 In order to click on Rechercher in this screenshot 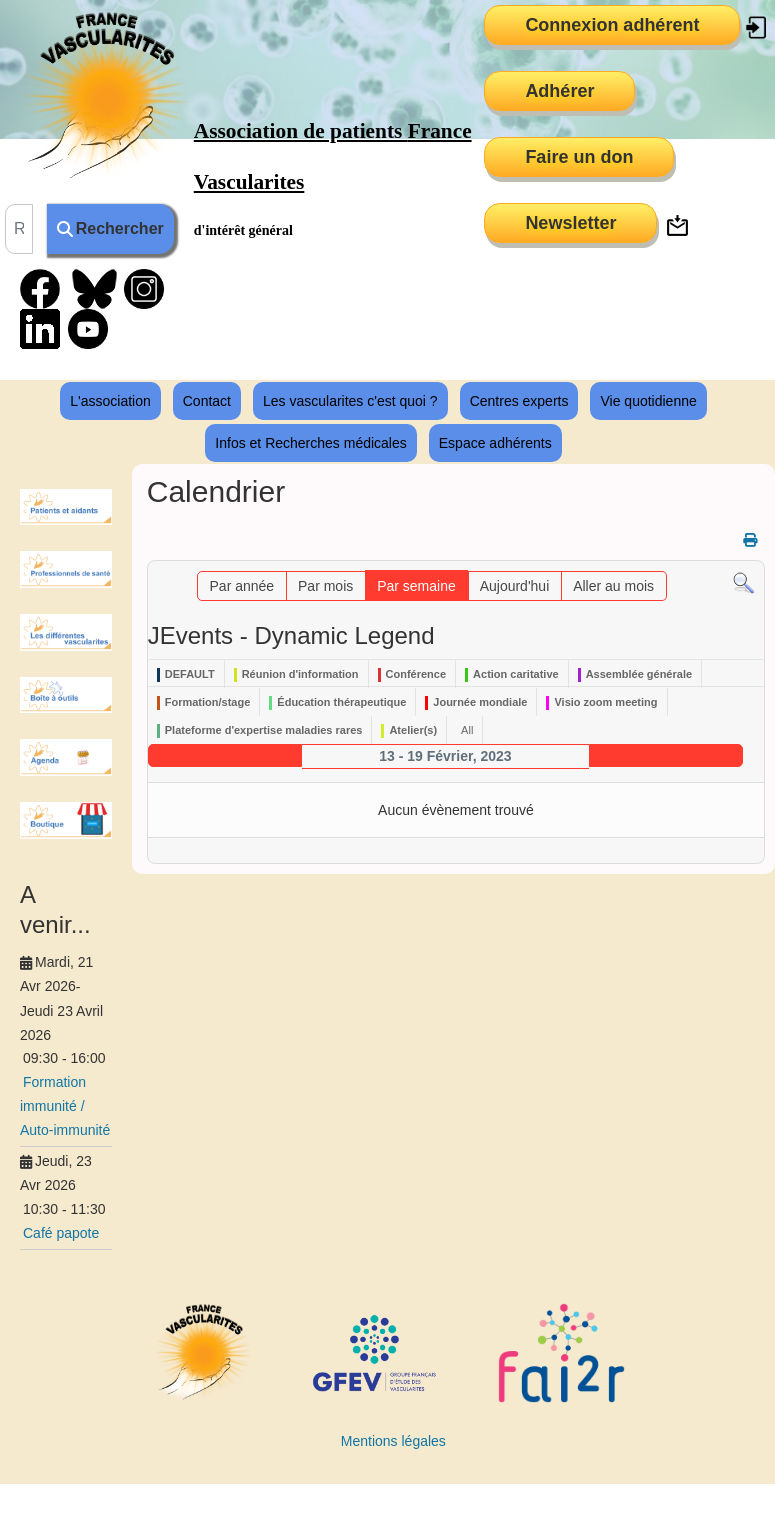, I will do `click(110, 228)`.